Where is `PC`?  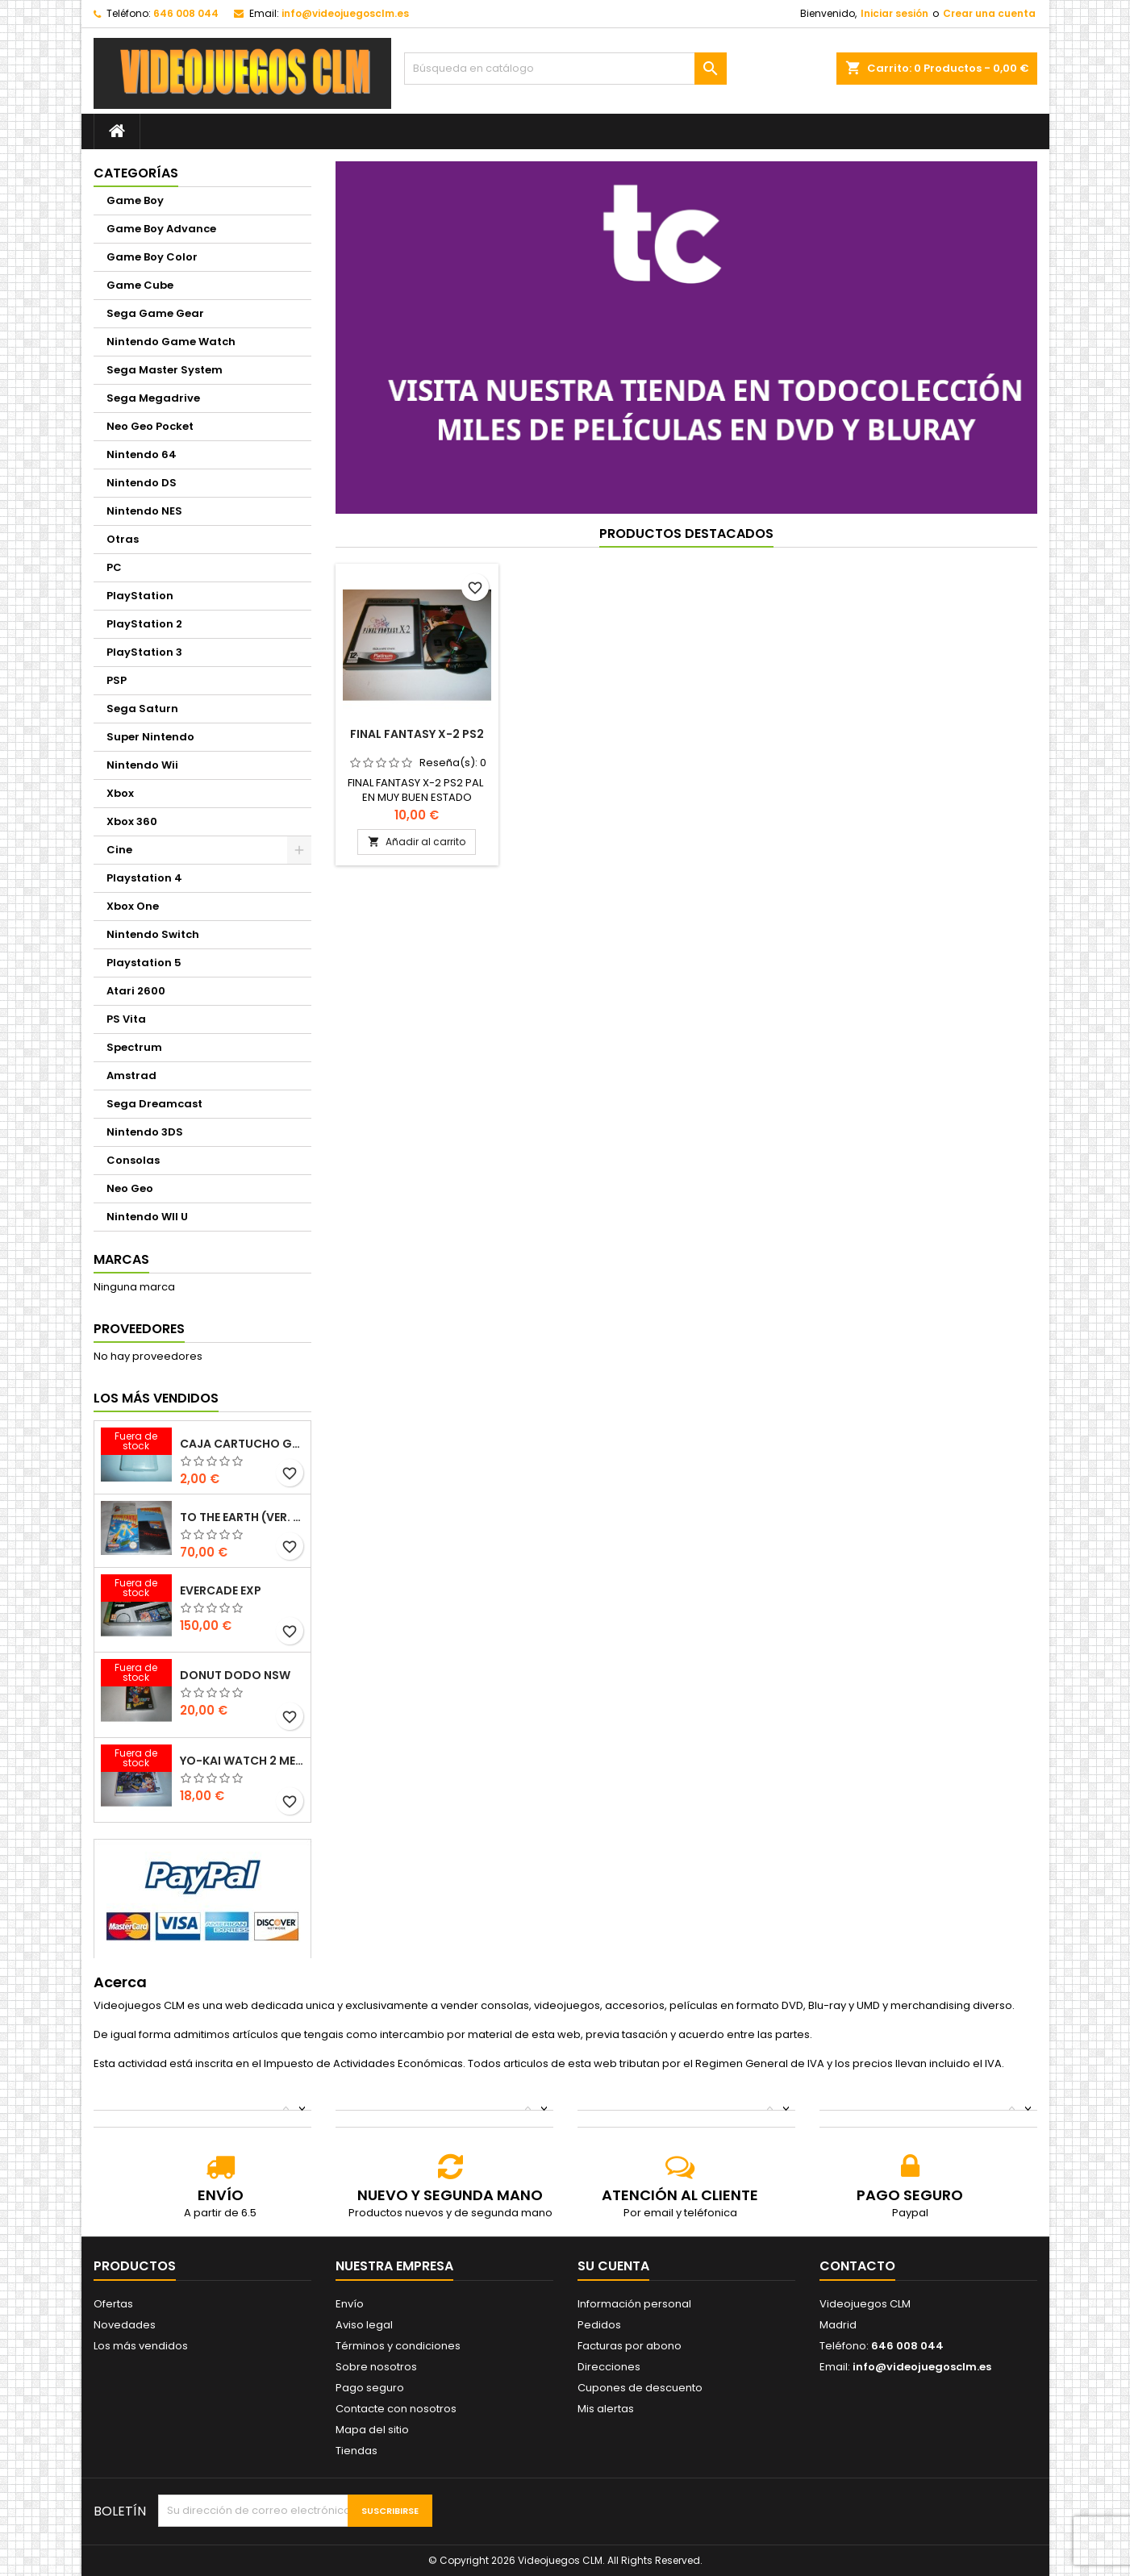 PC is located at coordinates (114, 567).